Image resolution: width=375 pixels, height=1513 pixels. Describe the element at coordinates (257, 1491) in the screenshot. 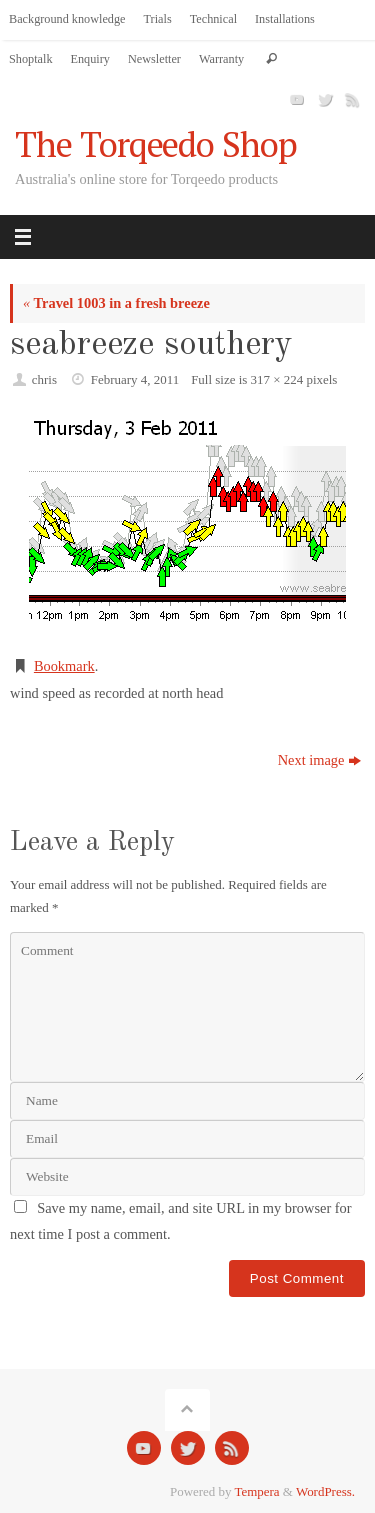

I see `Tempera` at that location.